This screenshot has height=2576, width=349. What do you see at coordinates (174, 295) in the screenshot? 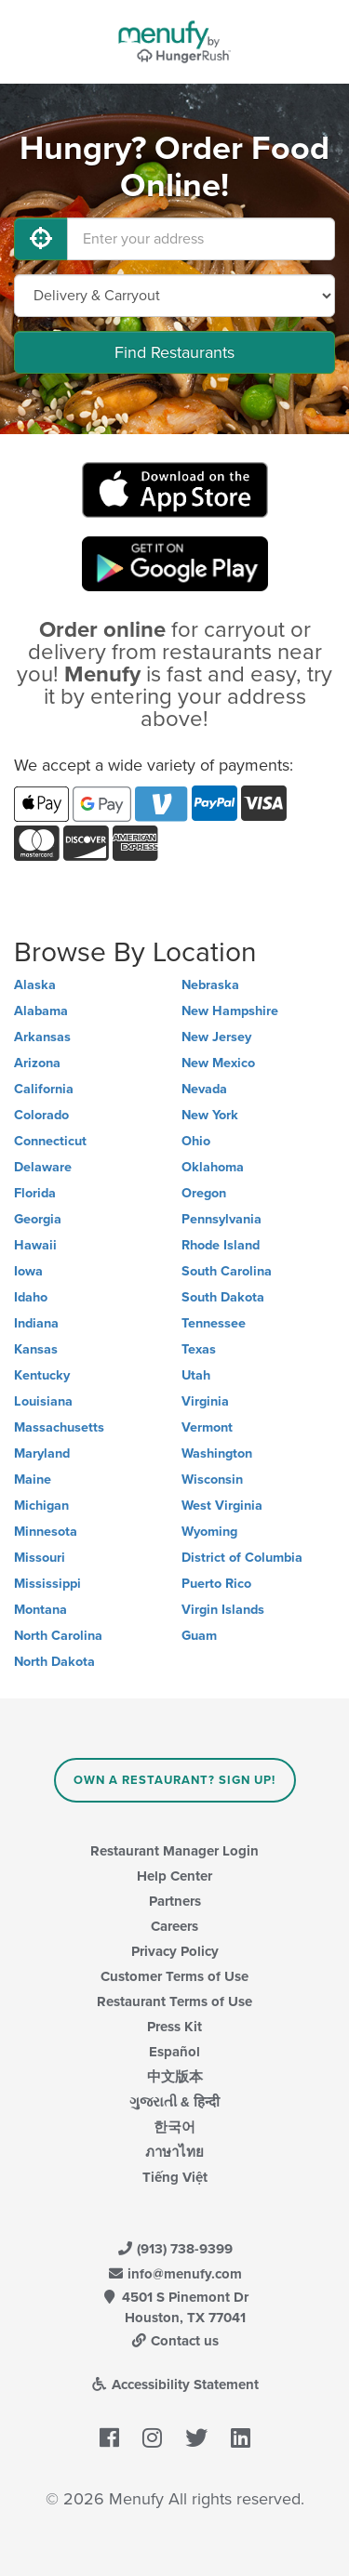
I see `[Select Delivery and/or Carryout]` at bounding box center [174, 295].